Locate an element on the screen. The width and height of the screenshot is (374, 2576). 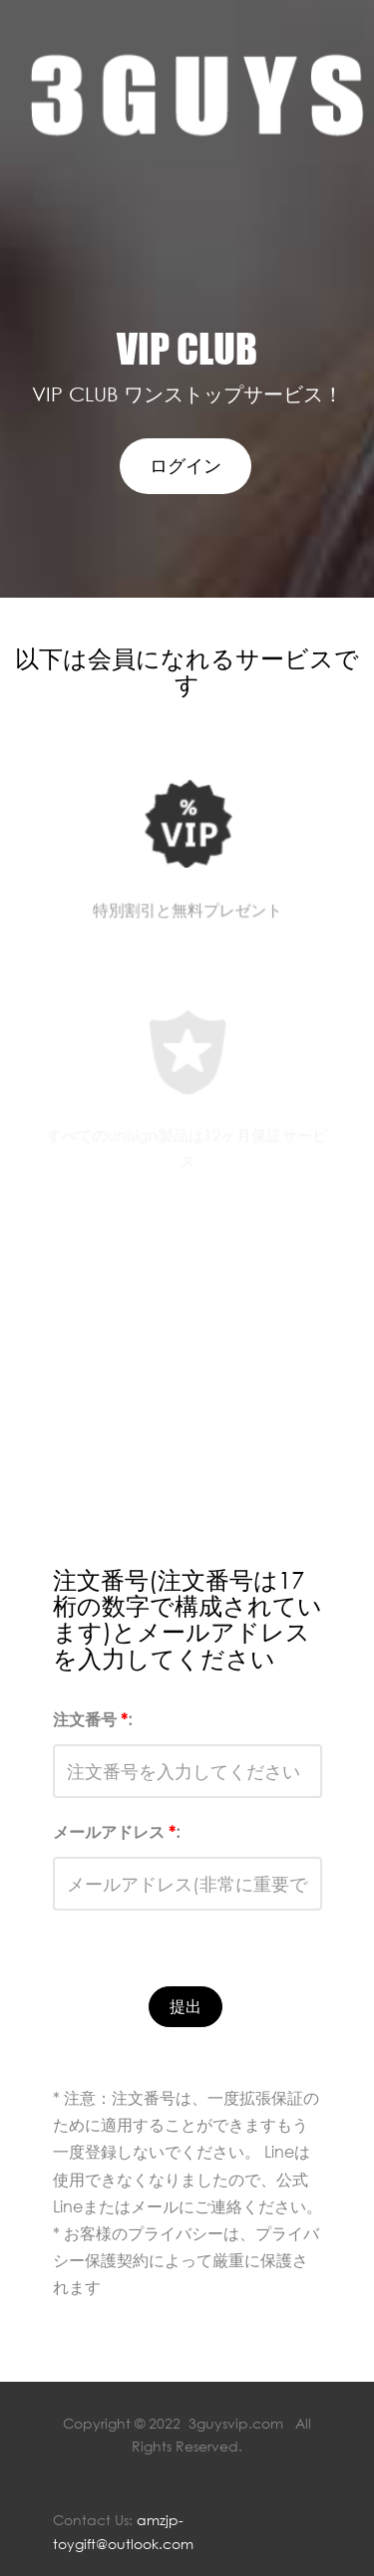
メールアドレス : is located at coordinates (116, 1832).